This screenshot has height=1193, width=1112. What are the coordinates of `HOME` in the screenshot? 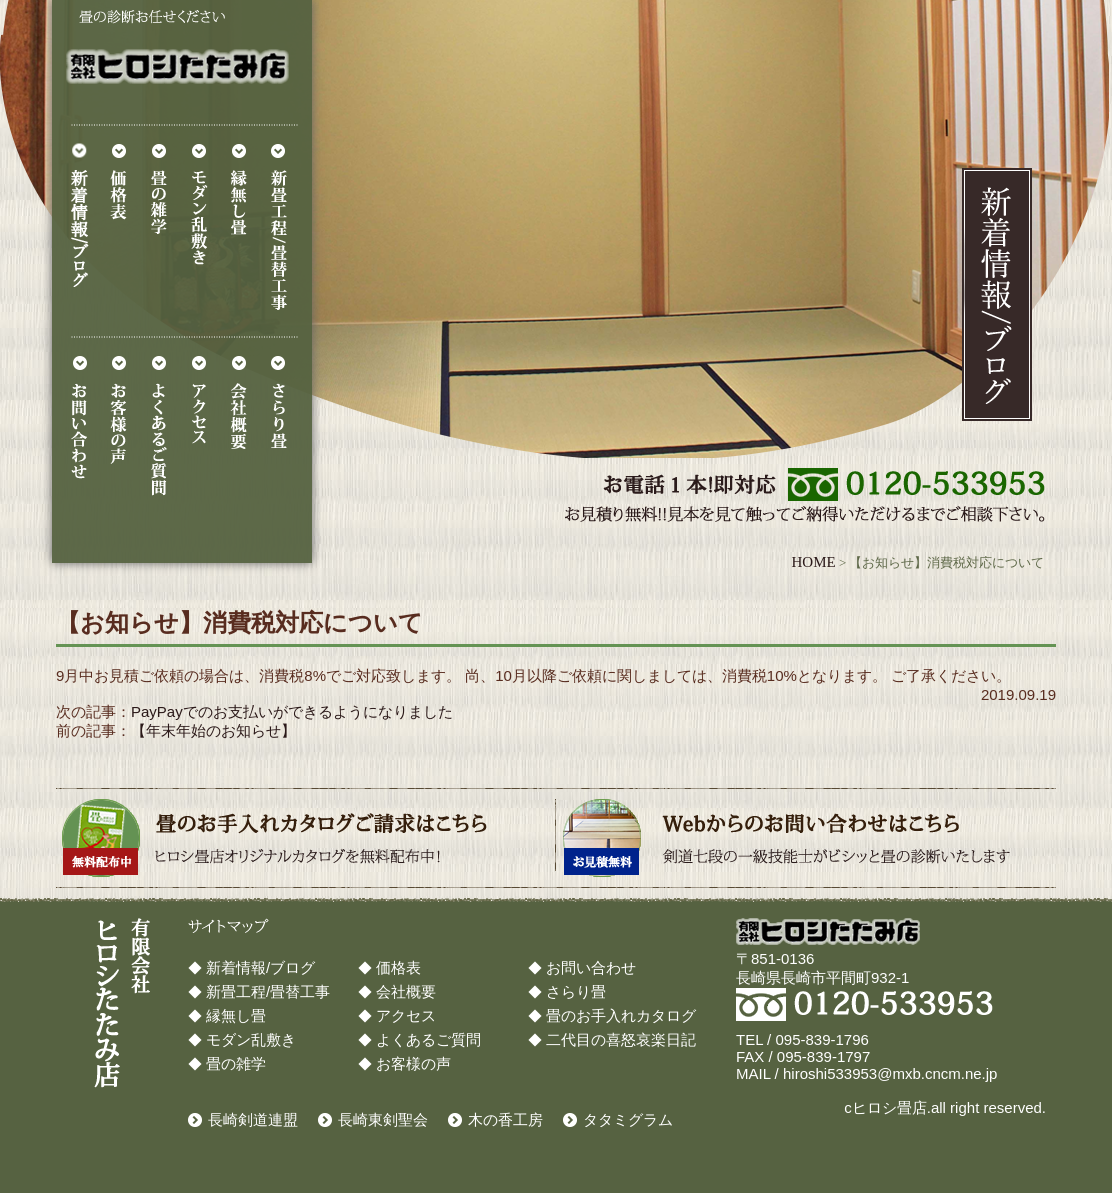 It's located at (813, 562).